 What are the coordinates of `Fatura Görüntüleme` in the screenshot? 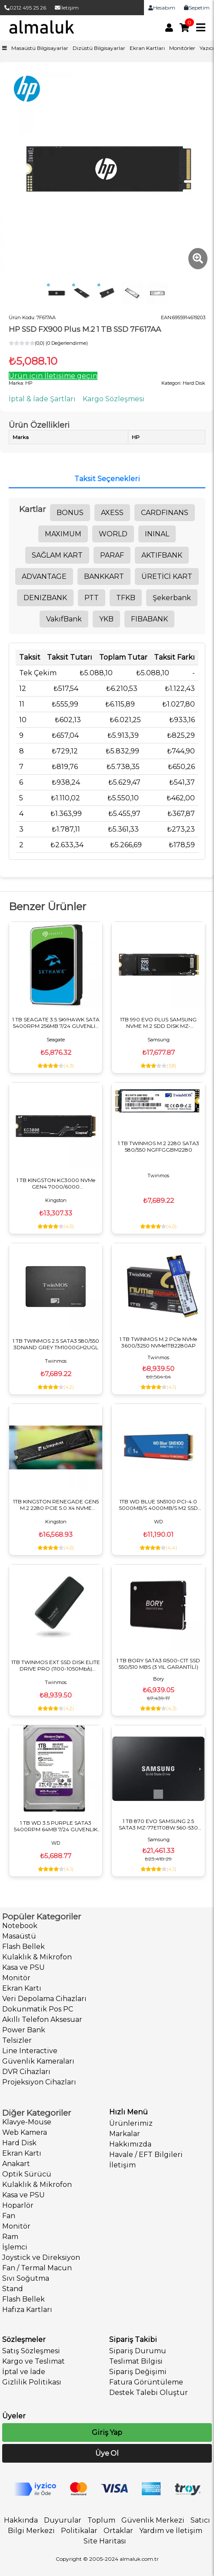 It's located at (146, 2382).